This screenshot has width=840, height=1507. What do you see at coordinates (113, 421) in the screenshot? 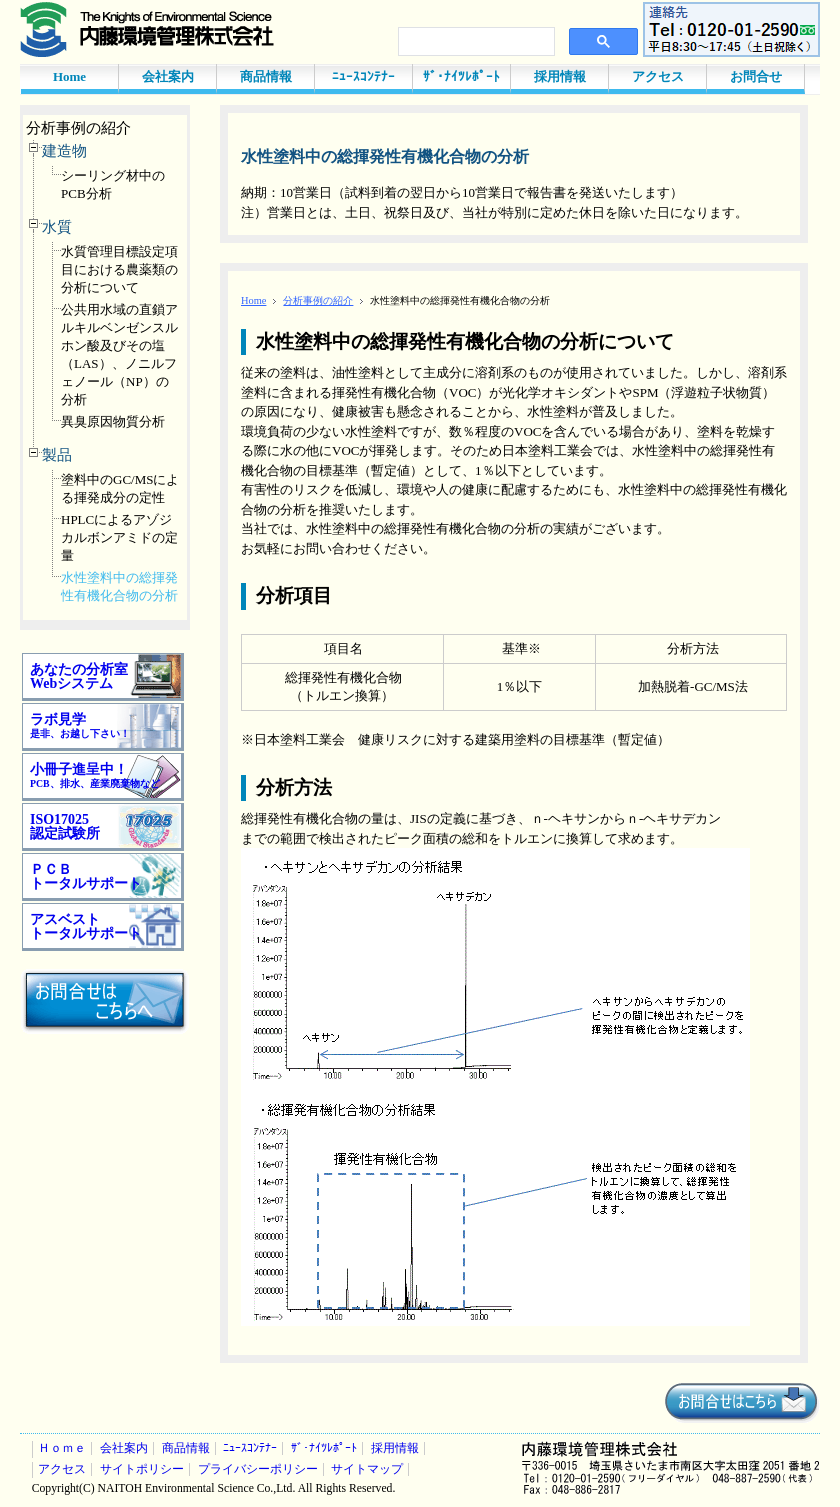
I see `異臭原因物質分析` at bounding box center [113, 421].